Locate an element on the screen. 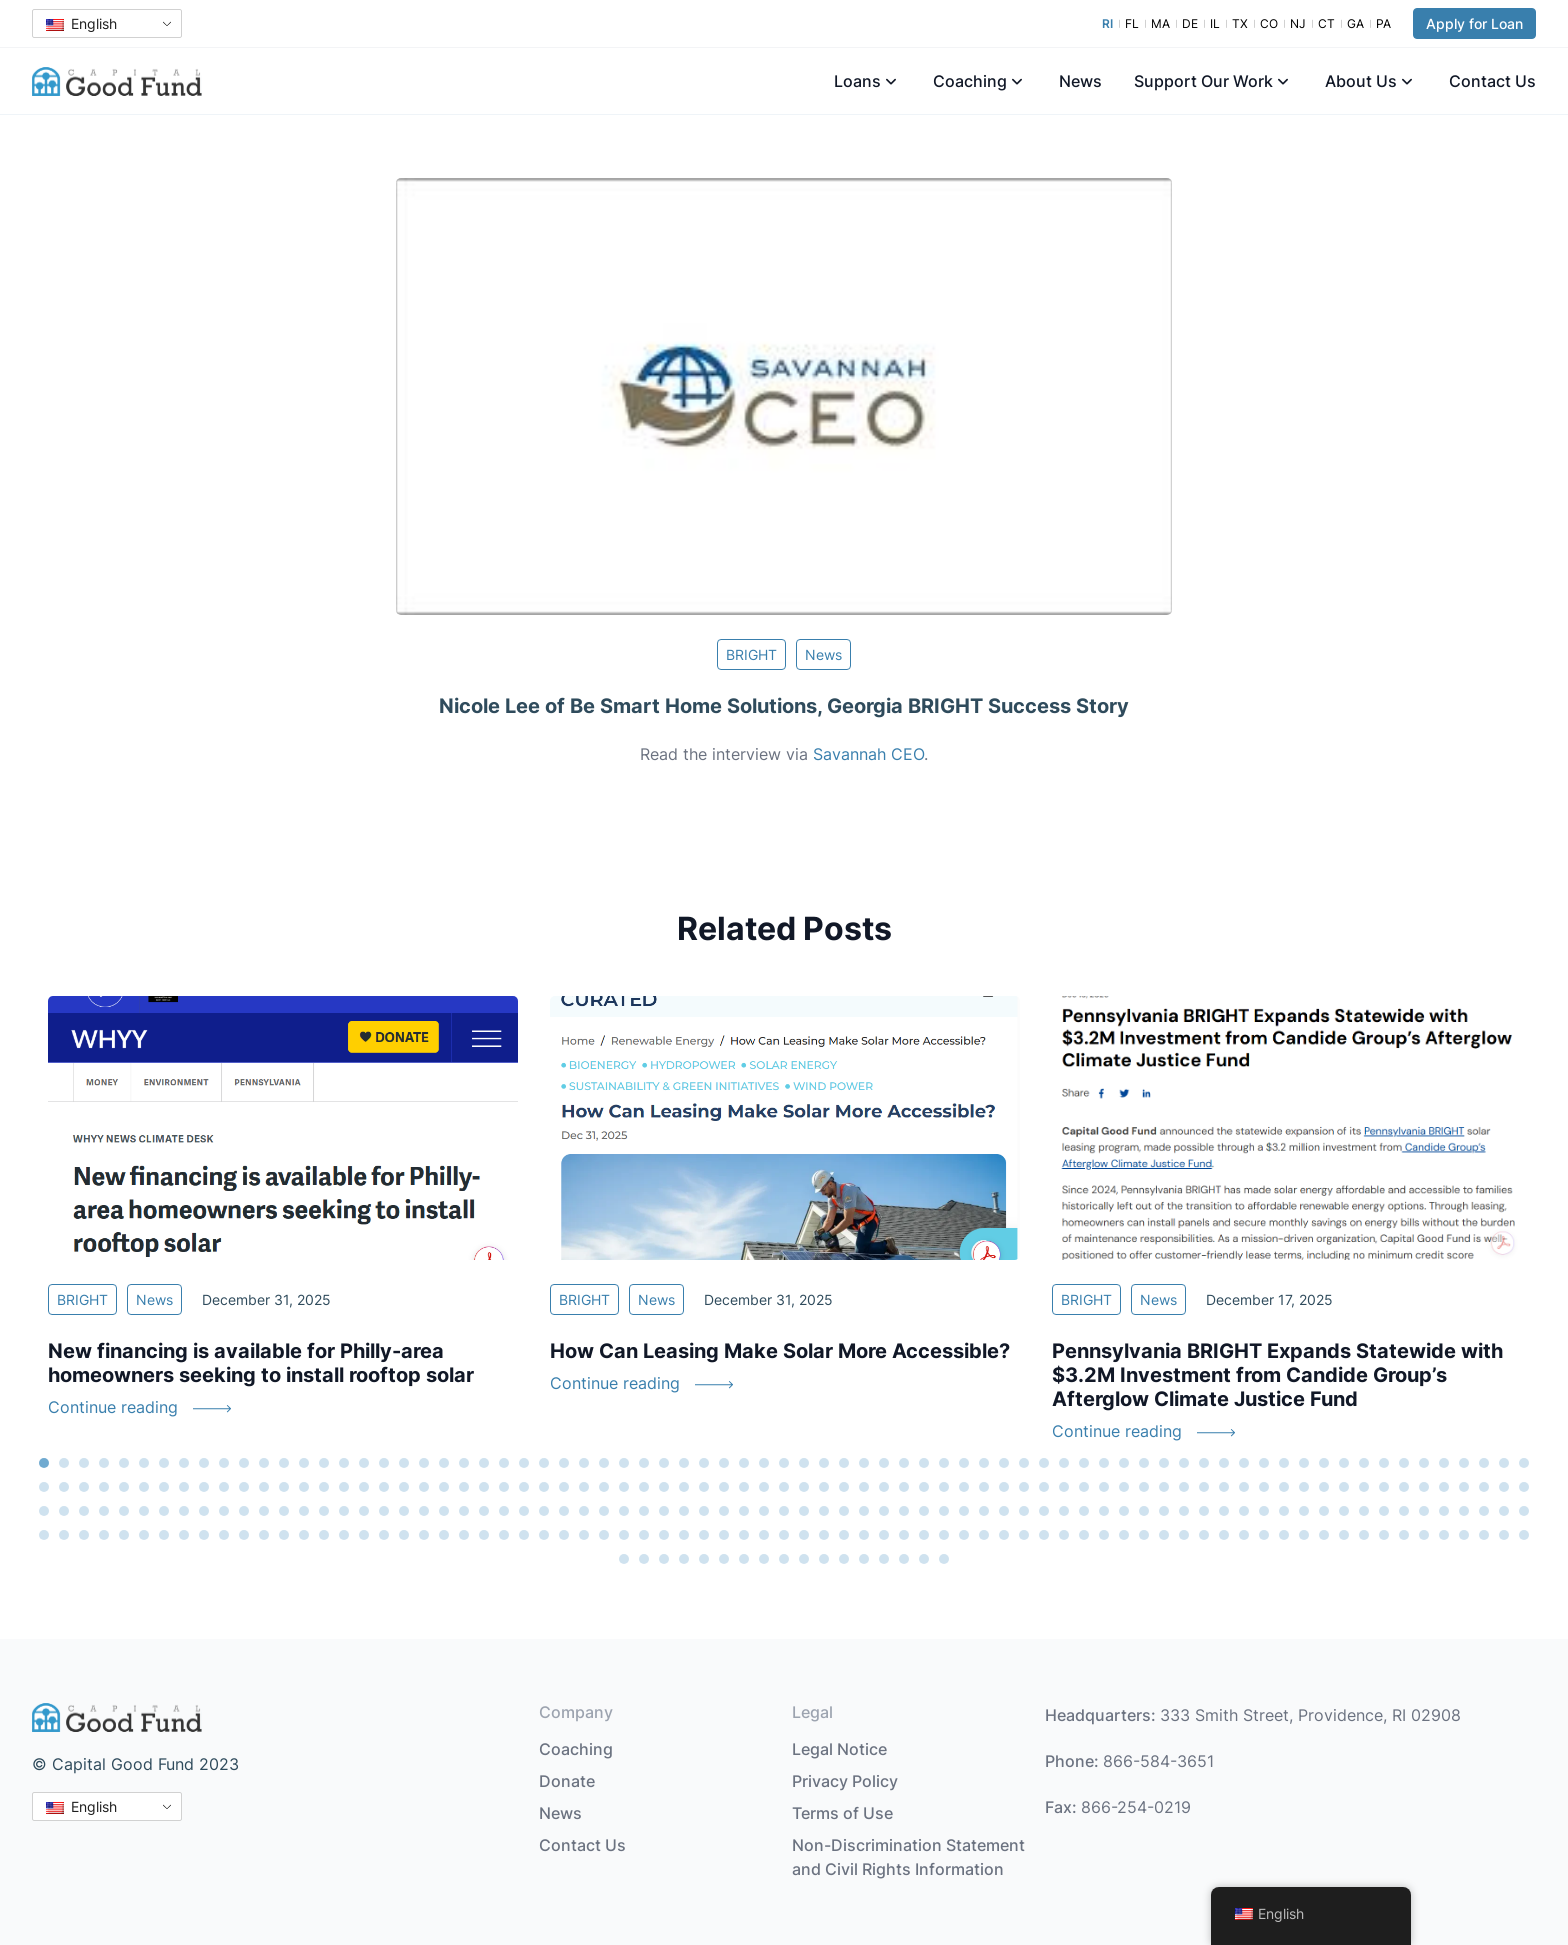 The width and height of the screenshot is (1568, 1945). 62 [tab] is located at coordinates (1264, 1463).